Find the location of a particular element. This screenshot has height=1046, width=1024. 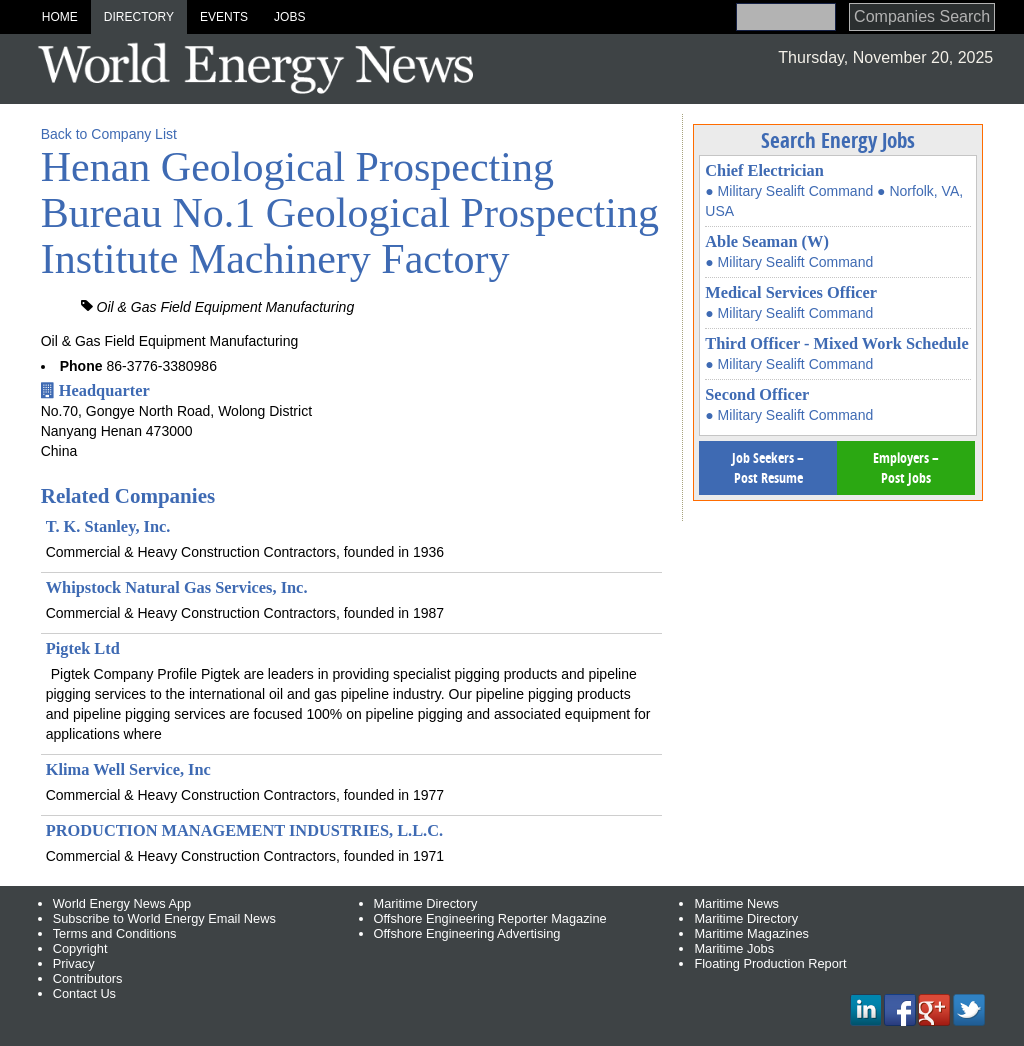

Home is located at coordinates (60, 17).